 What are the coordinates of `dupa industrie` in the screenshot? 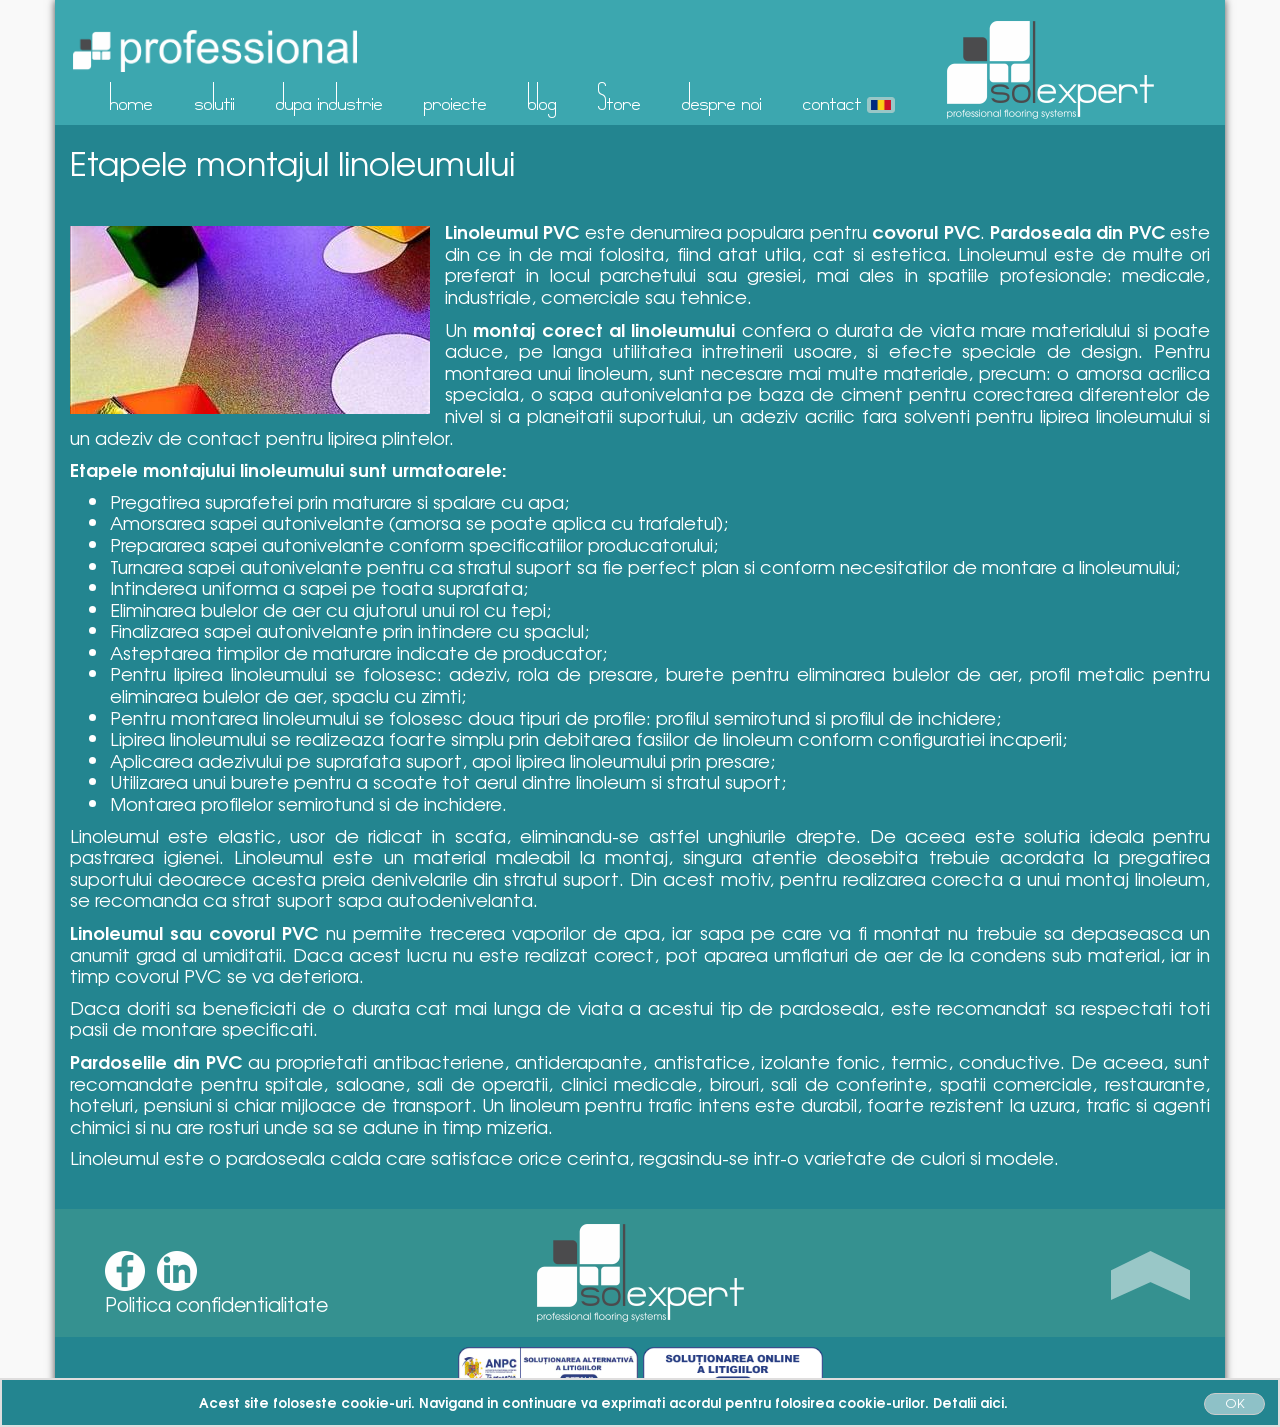 It's located at (329, 97).